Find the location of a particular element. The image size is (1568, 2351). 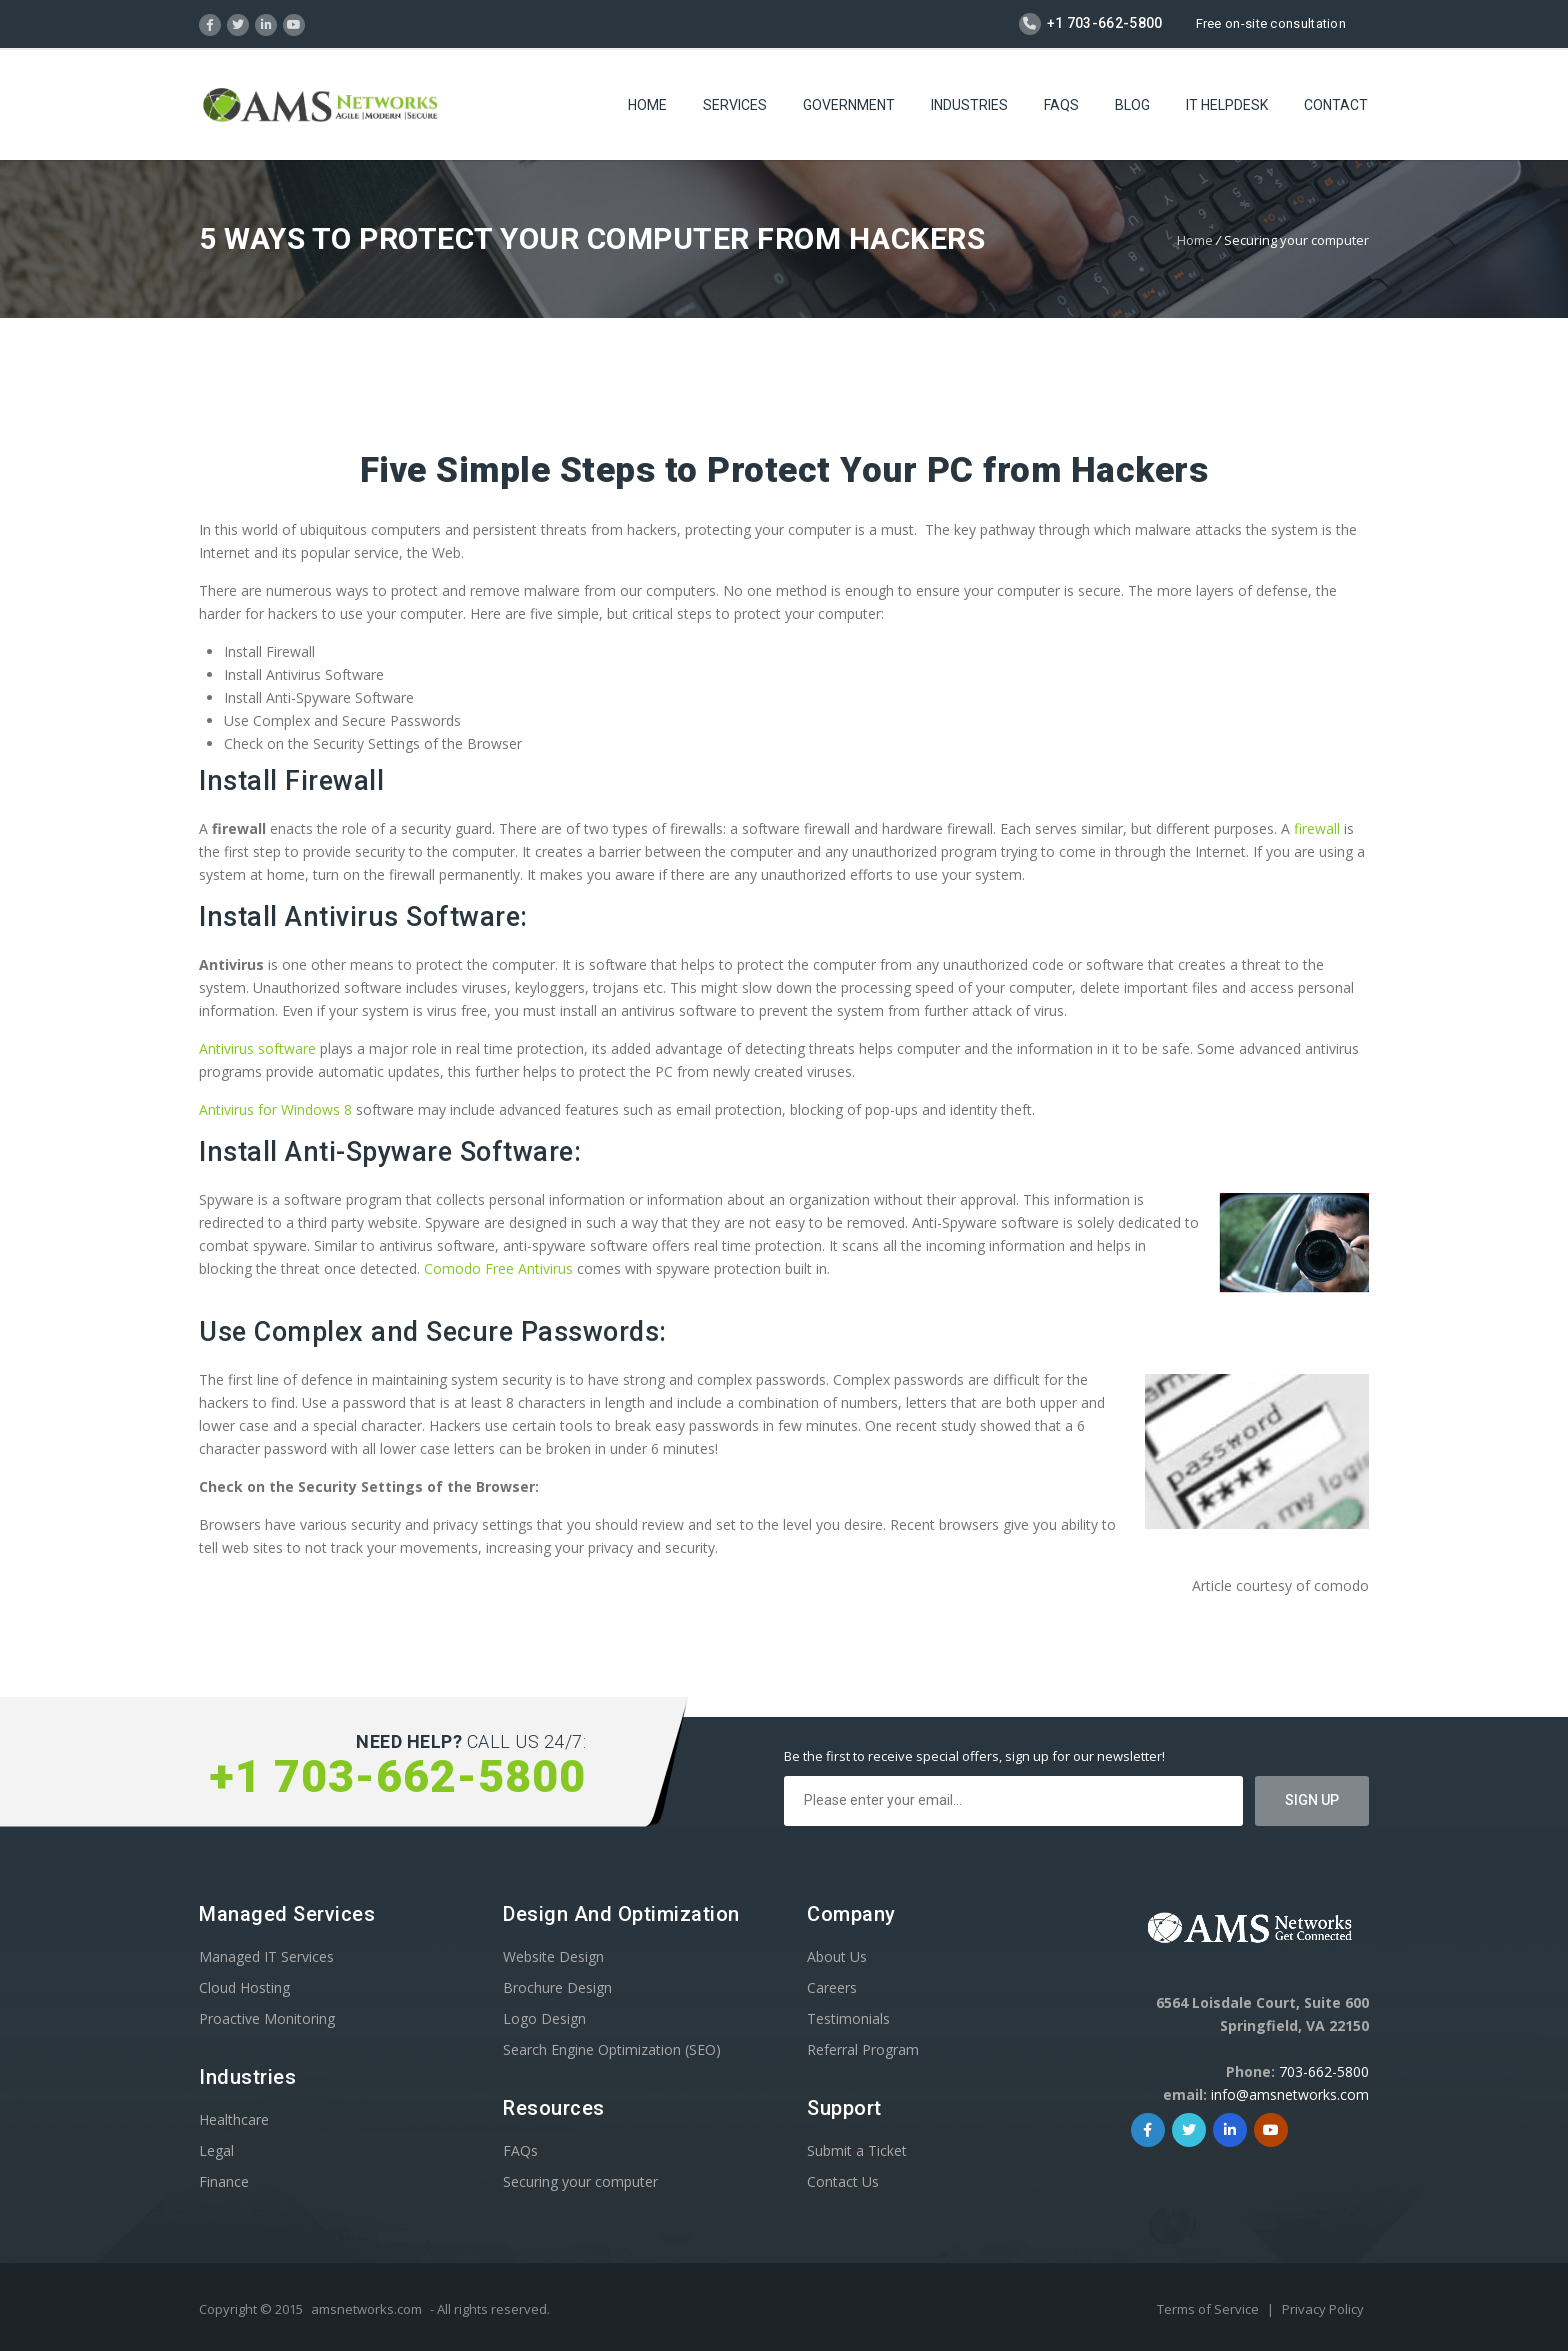

Contact is located at coordinates (1336, 105).